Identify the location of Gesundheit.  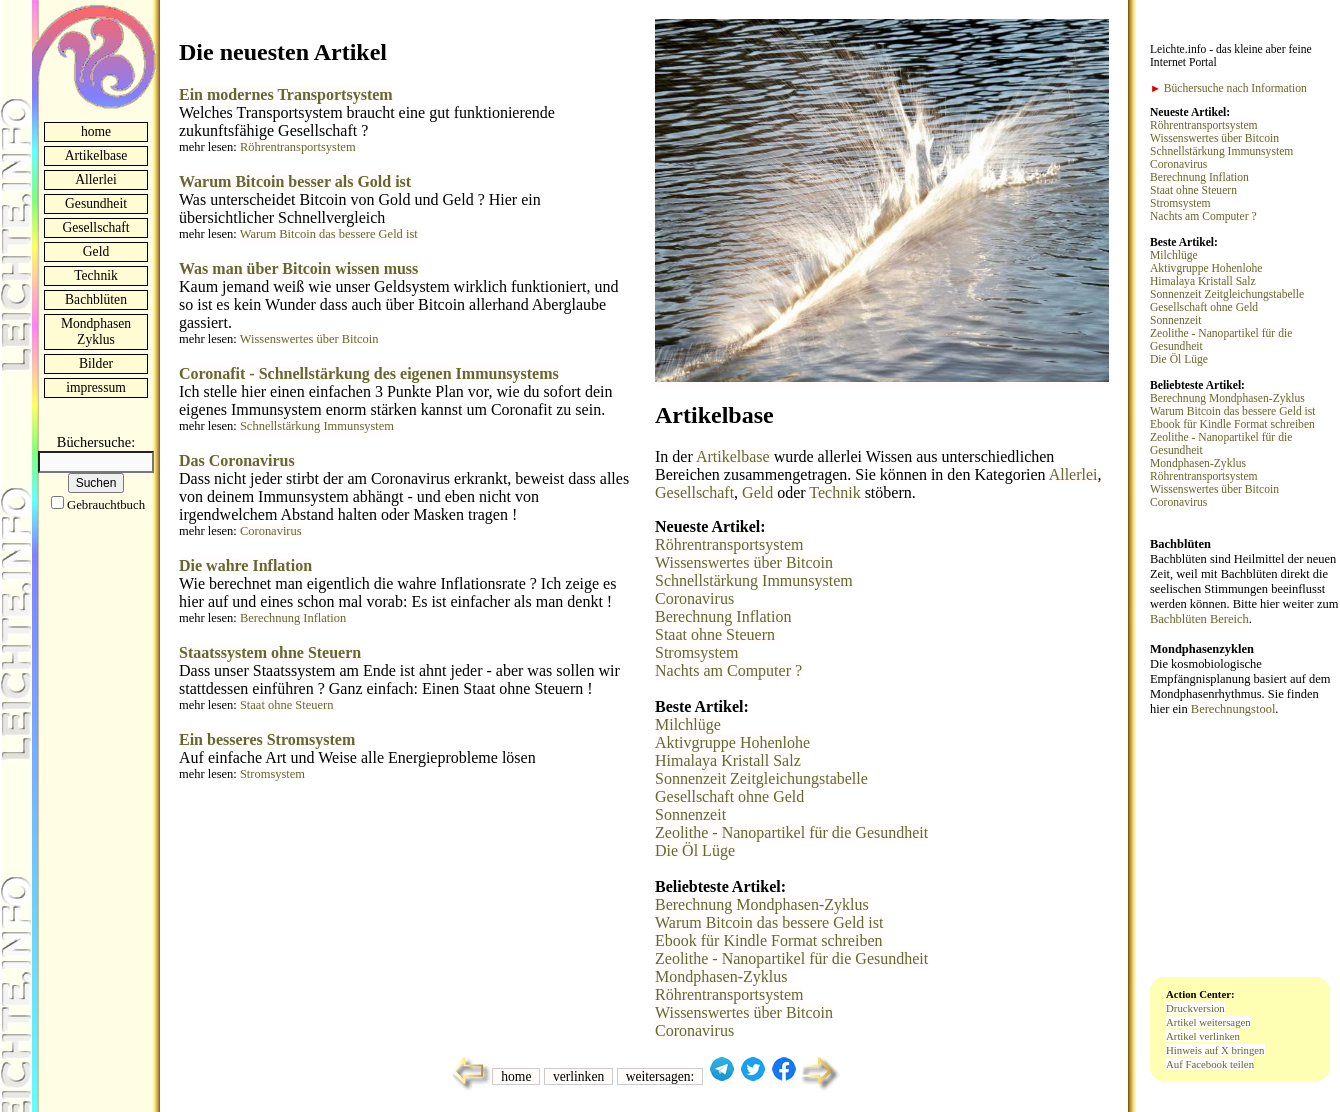
(96, 203).